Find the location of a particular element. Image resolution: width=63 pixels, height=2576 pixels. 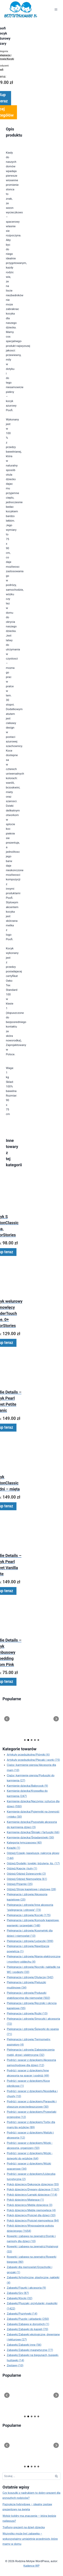

Zabawki/Klocki is located at coordinates (19, 2298).